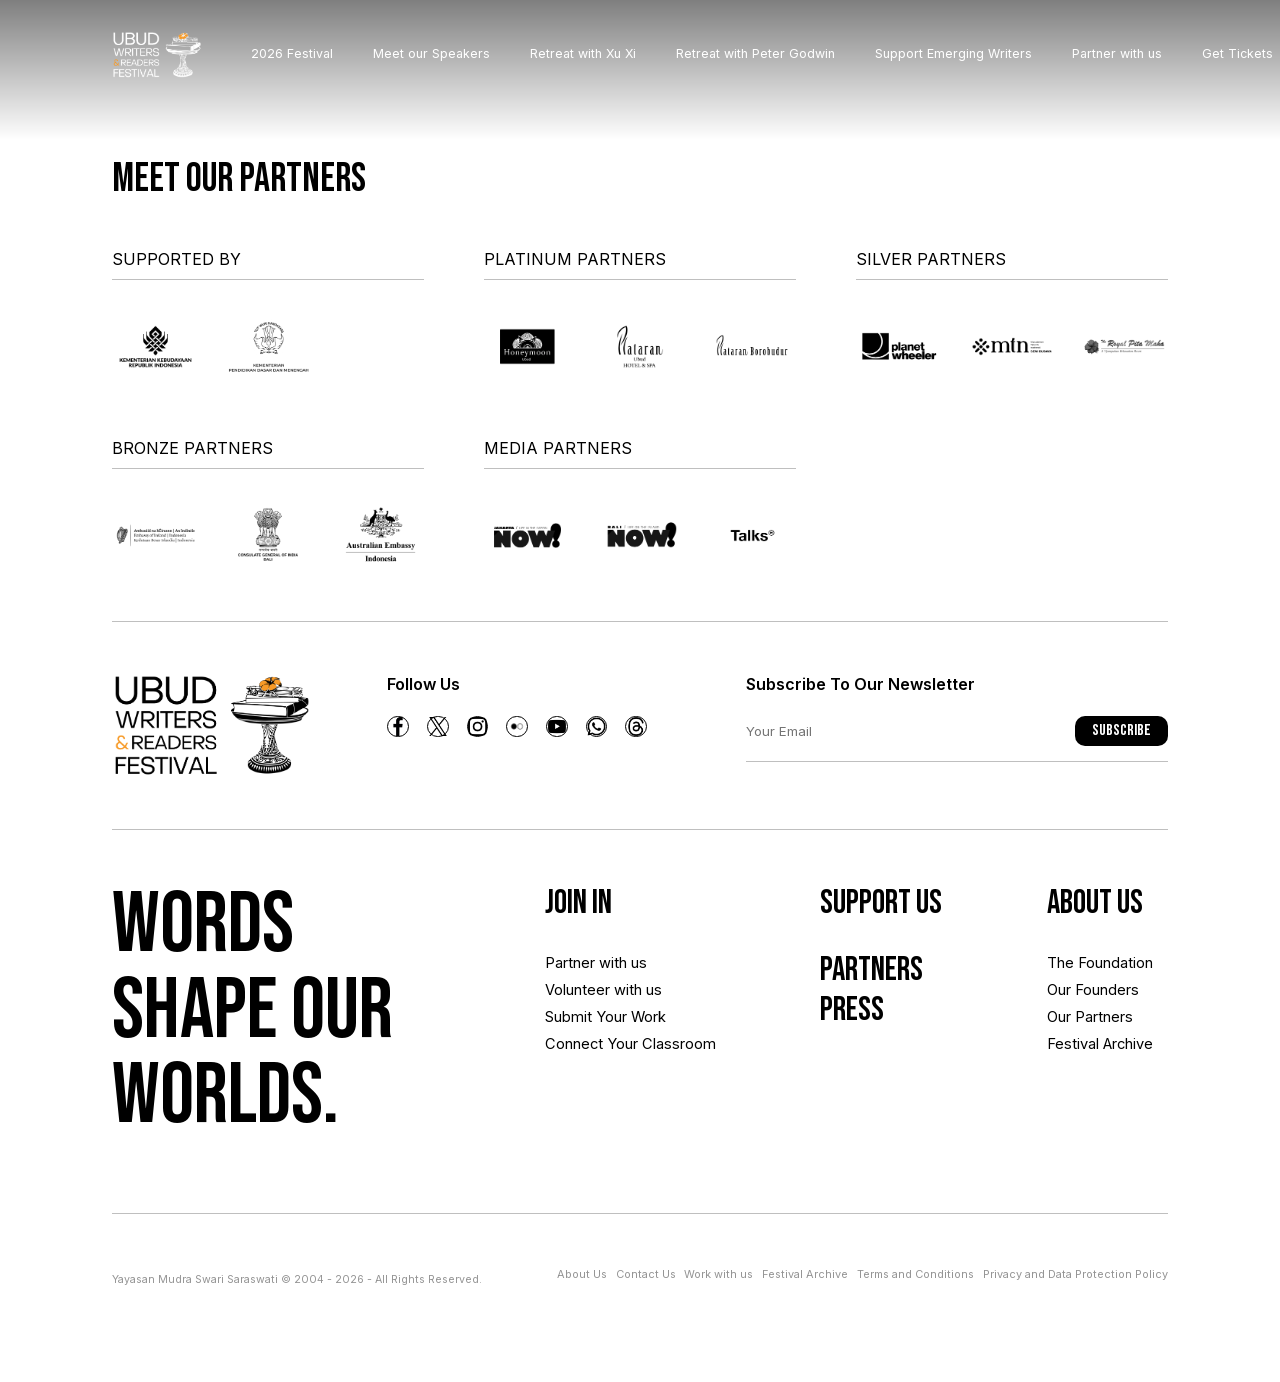 The height and width of the screenshot is (1382, 1280). Describe the element at coordinates (589, 908) in the screenshot. I see `Join In` at that location.